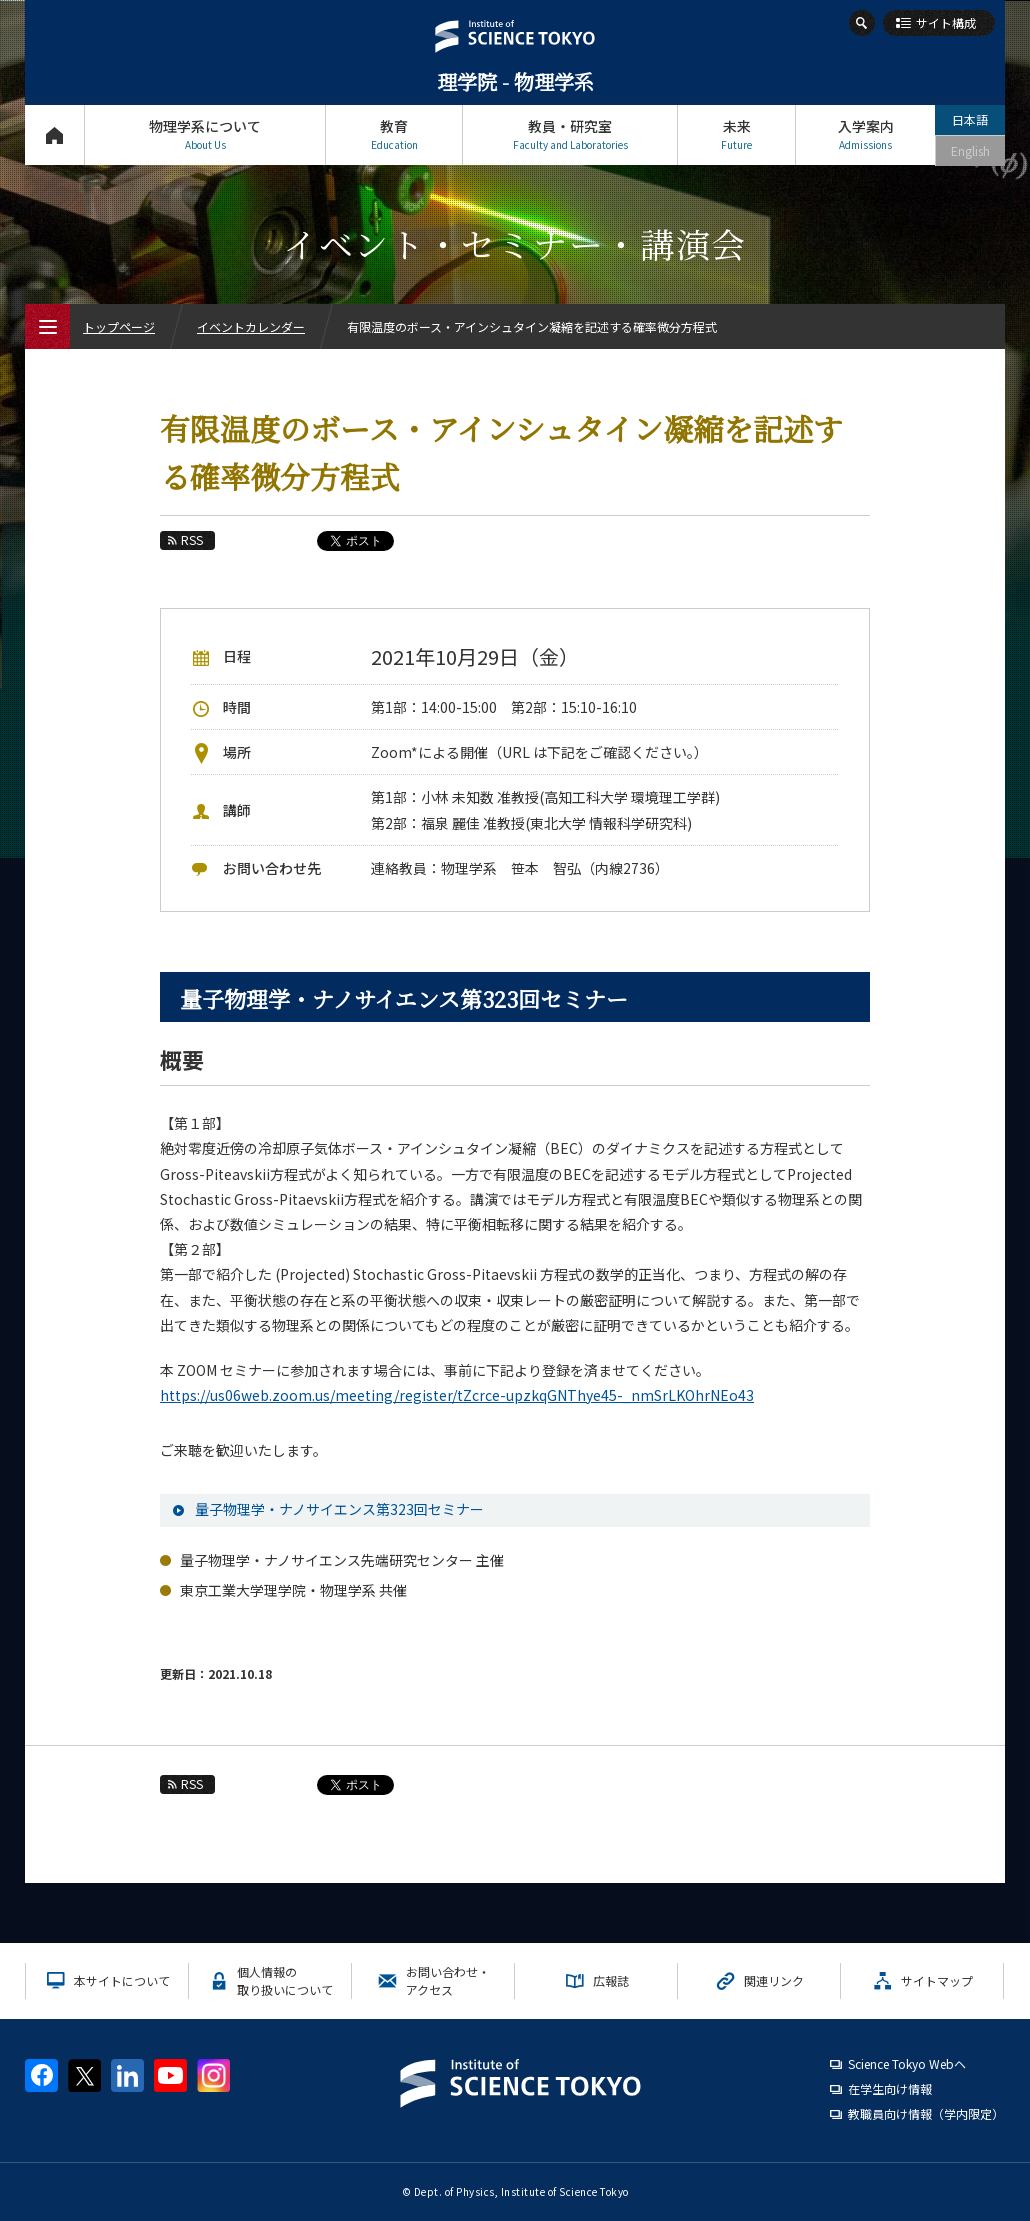 The image size is (1030, 2221). What do you see at coordinates (865, 134) in the screenshot?
I see `入学案内` at bounding box center [865, 134].